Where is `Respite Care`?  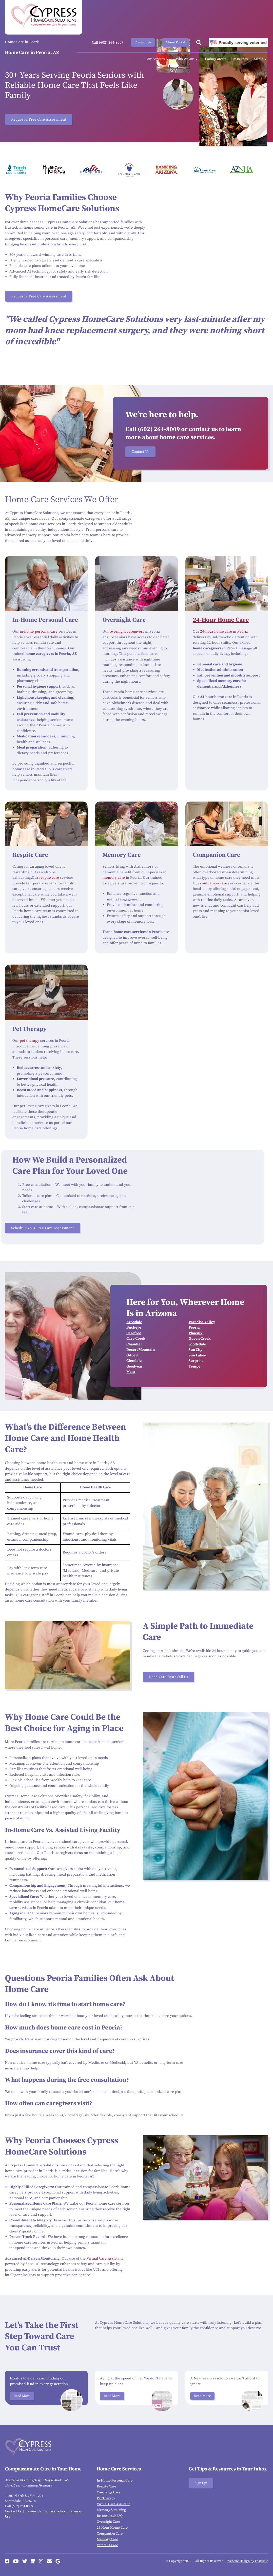 Respite Care is located at coordinates (106, 2486).